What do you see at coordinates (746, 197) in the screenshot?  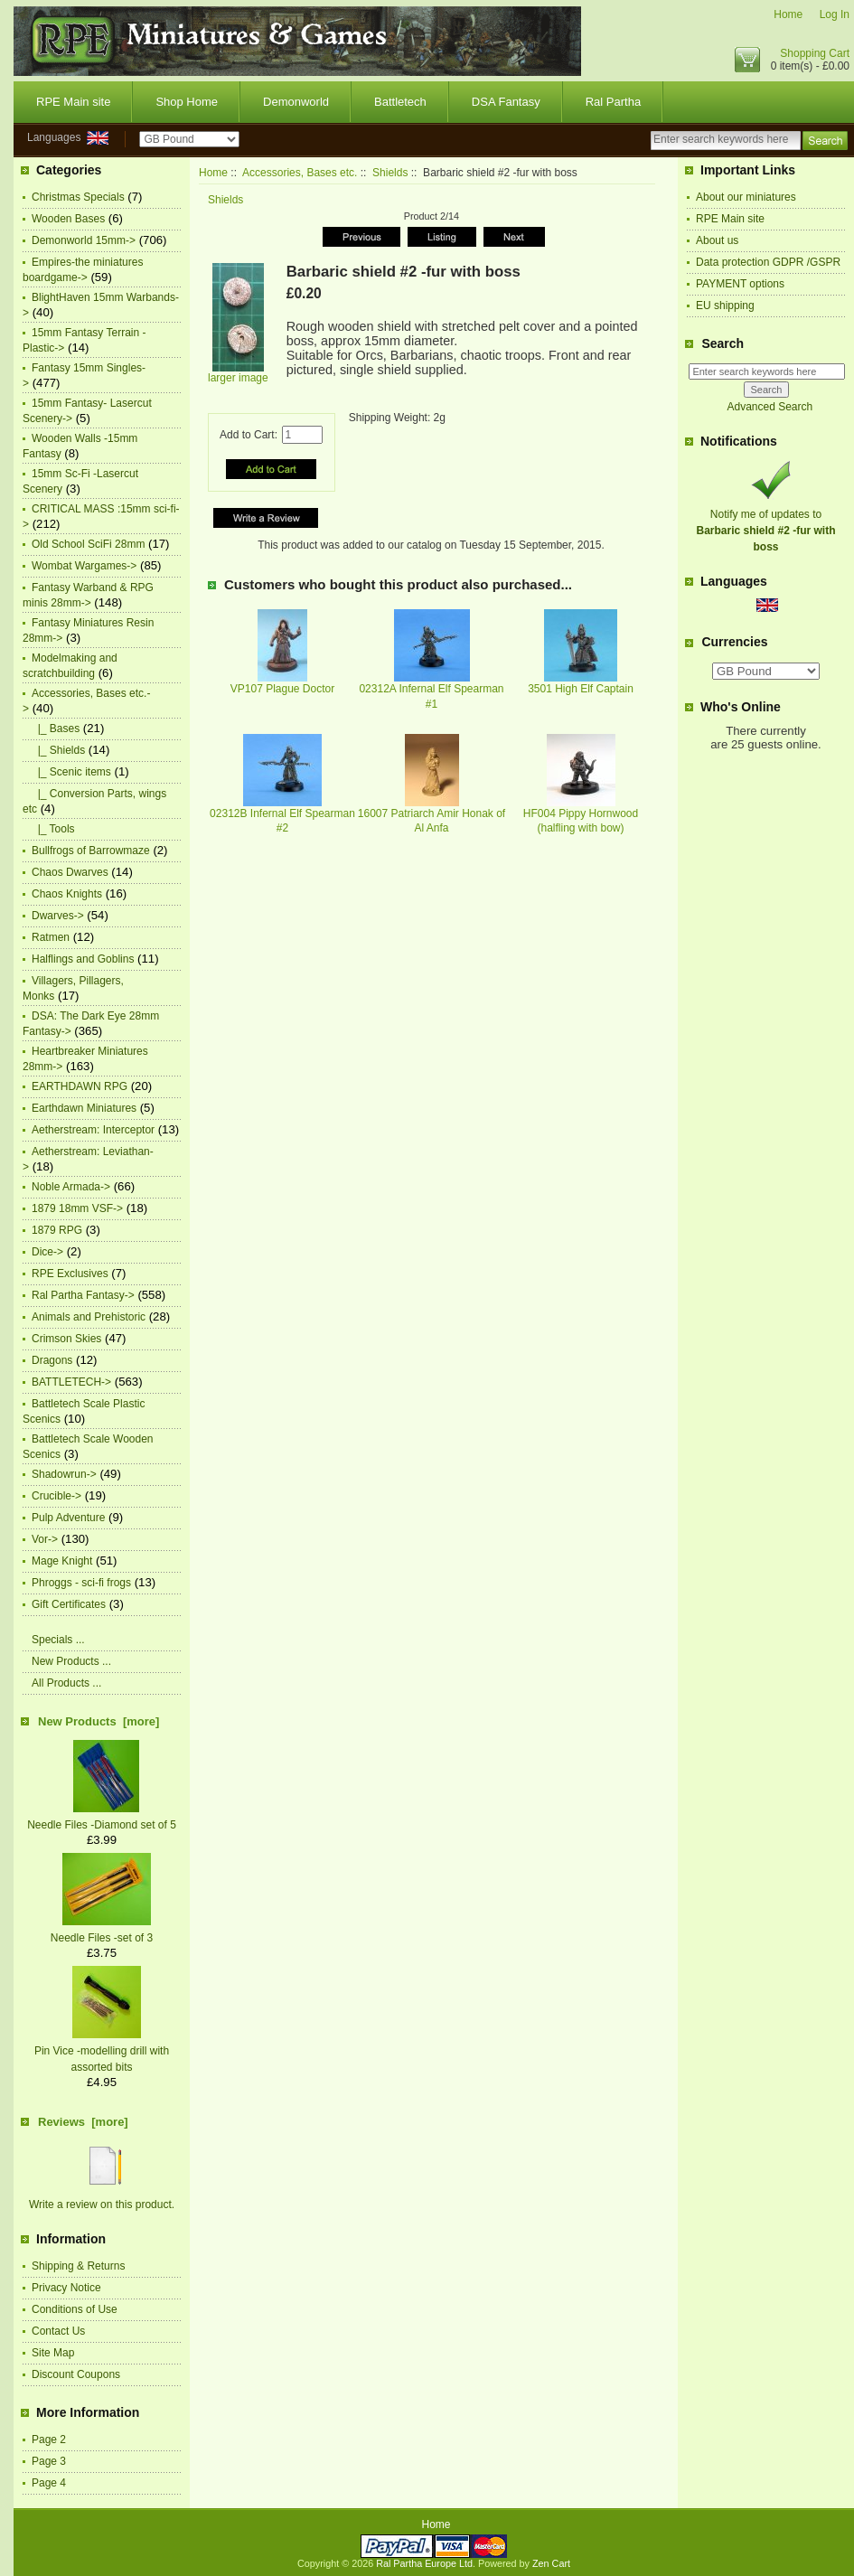 I see `About our miniatures` at bounding box center [746, 197].